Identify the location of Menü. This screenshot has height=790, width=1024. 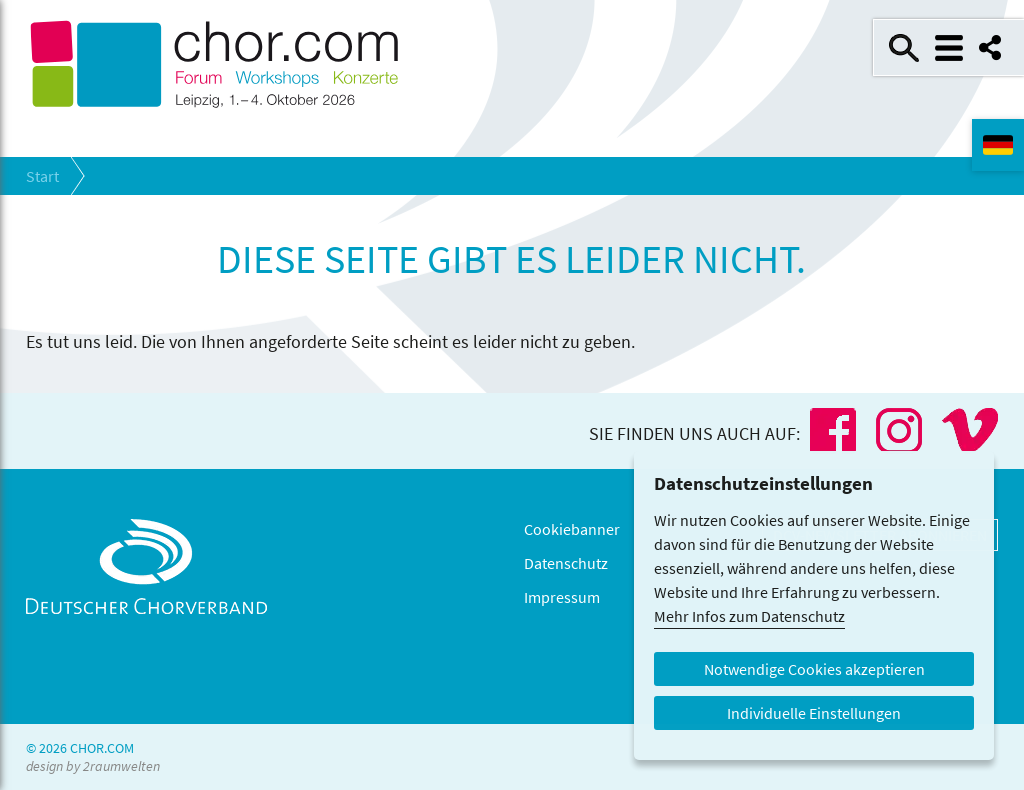
(949, 48).